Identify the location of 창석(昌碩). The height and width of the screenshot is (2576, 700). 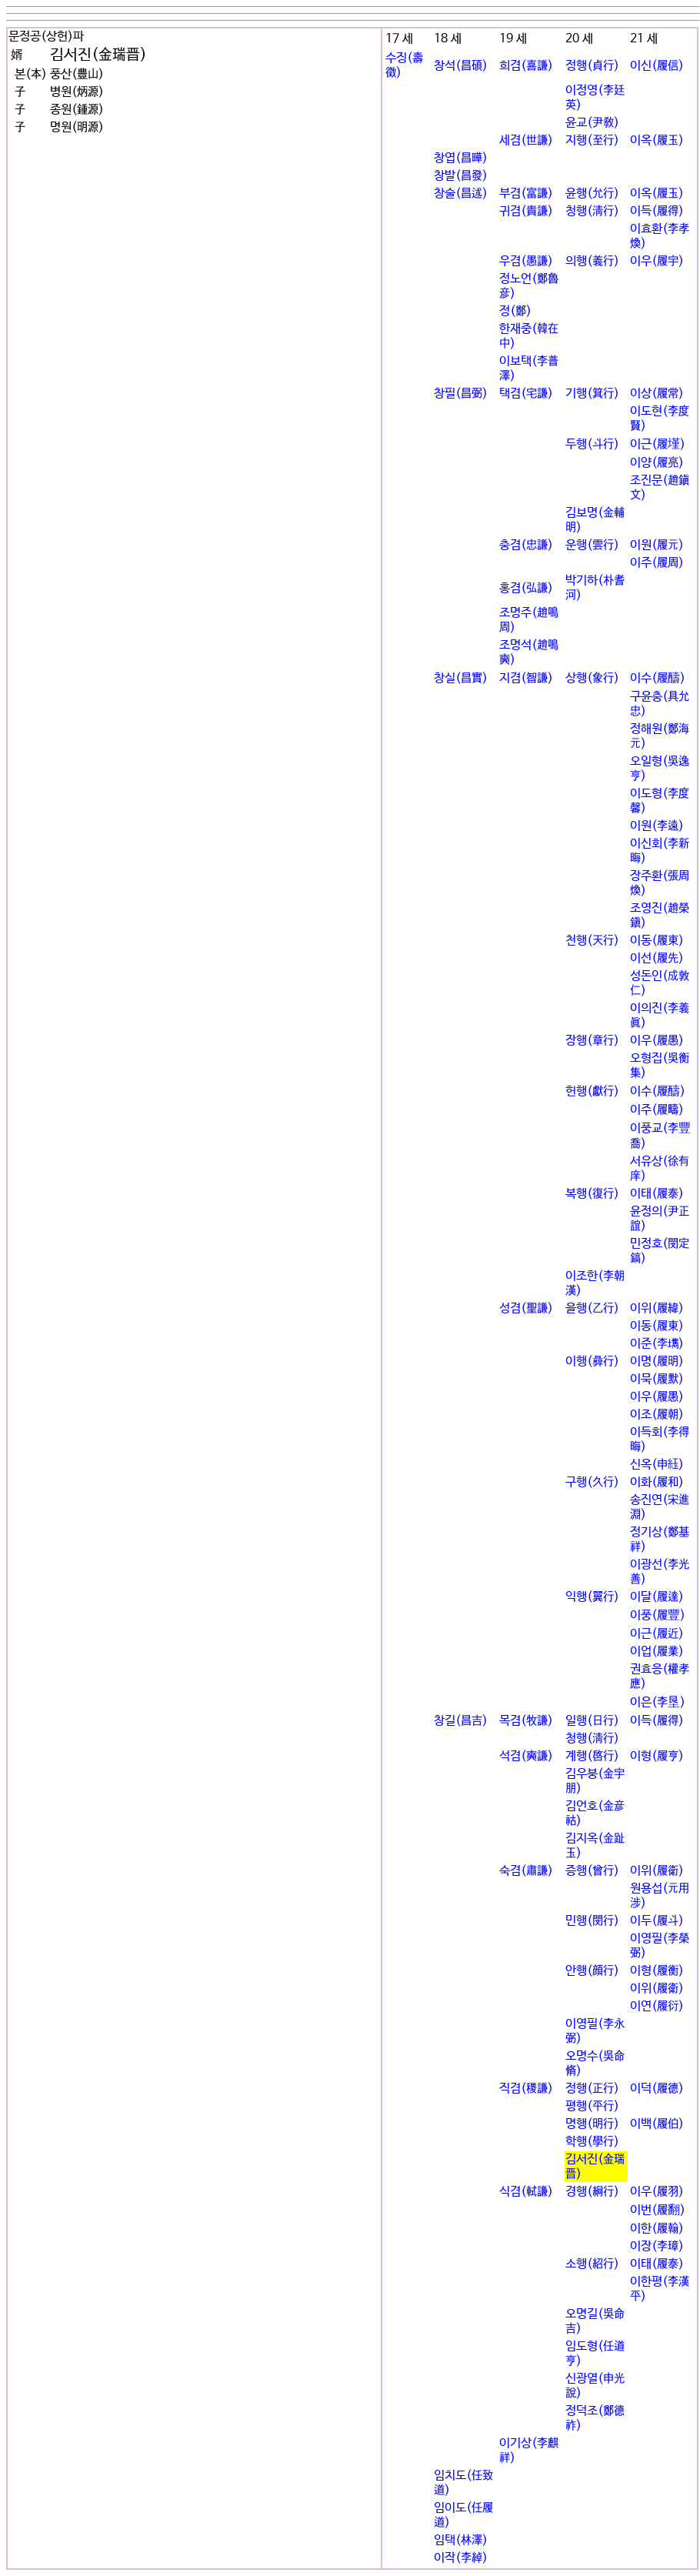
(461, 65).